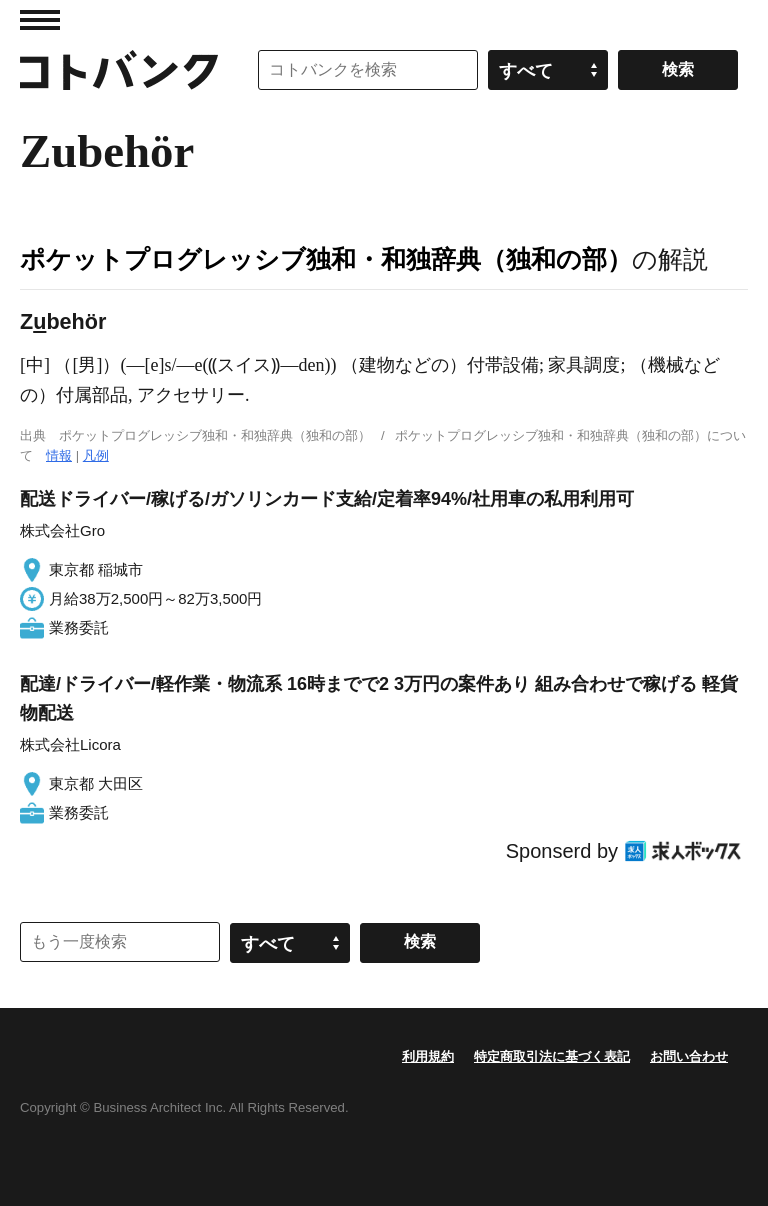 The image size is (768, 1206). Describe the element at coordinates (40, 20) in the screenshot. I see `MENU` at that location.